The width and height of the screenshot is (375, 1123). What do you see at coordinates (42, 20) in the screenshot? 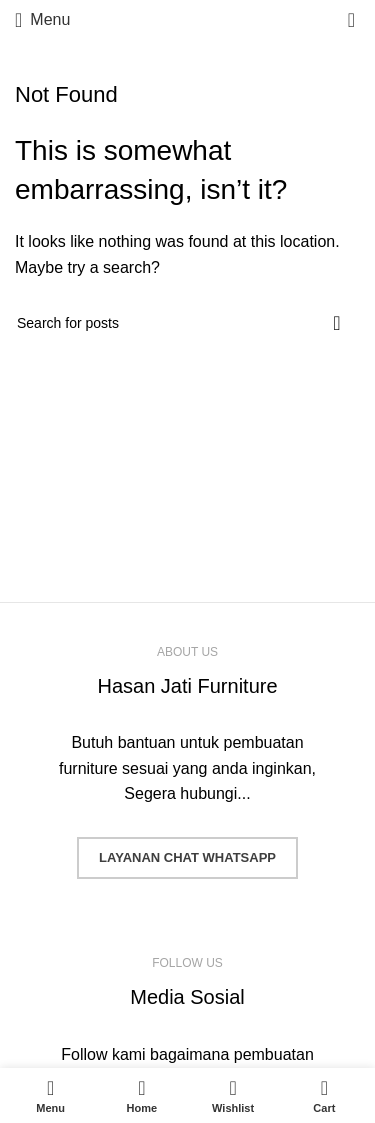
I see `[Open mobile menu]` at bounding box center [42, 20].